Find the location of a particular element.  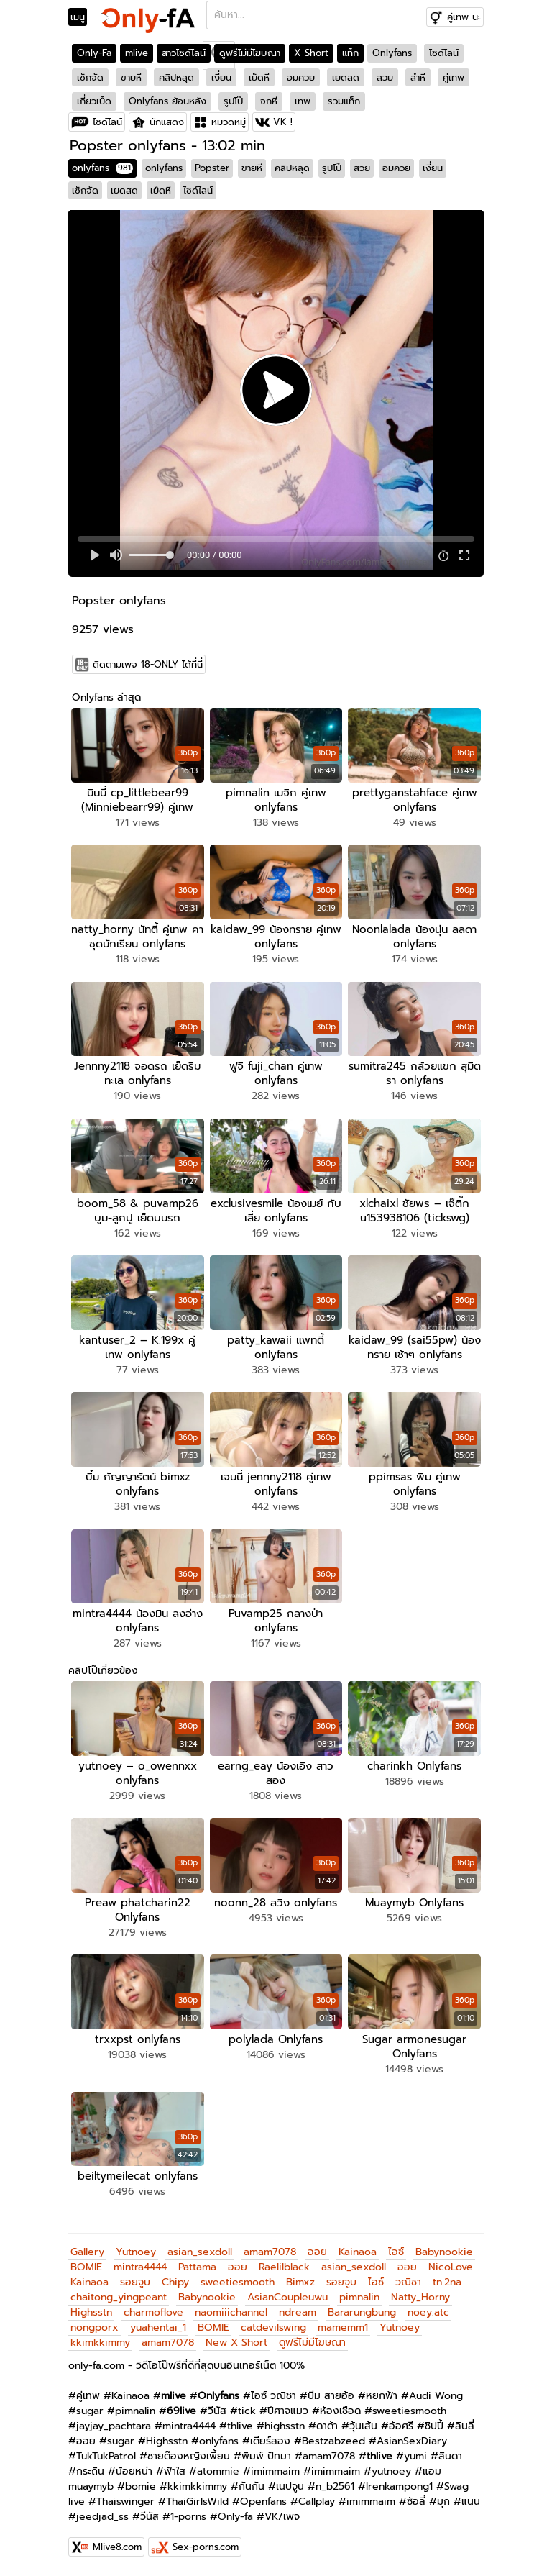

Yutnoey is located at coordinates (136, 2251).